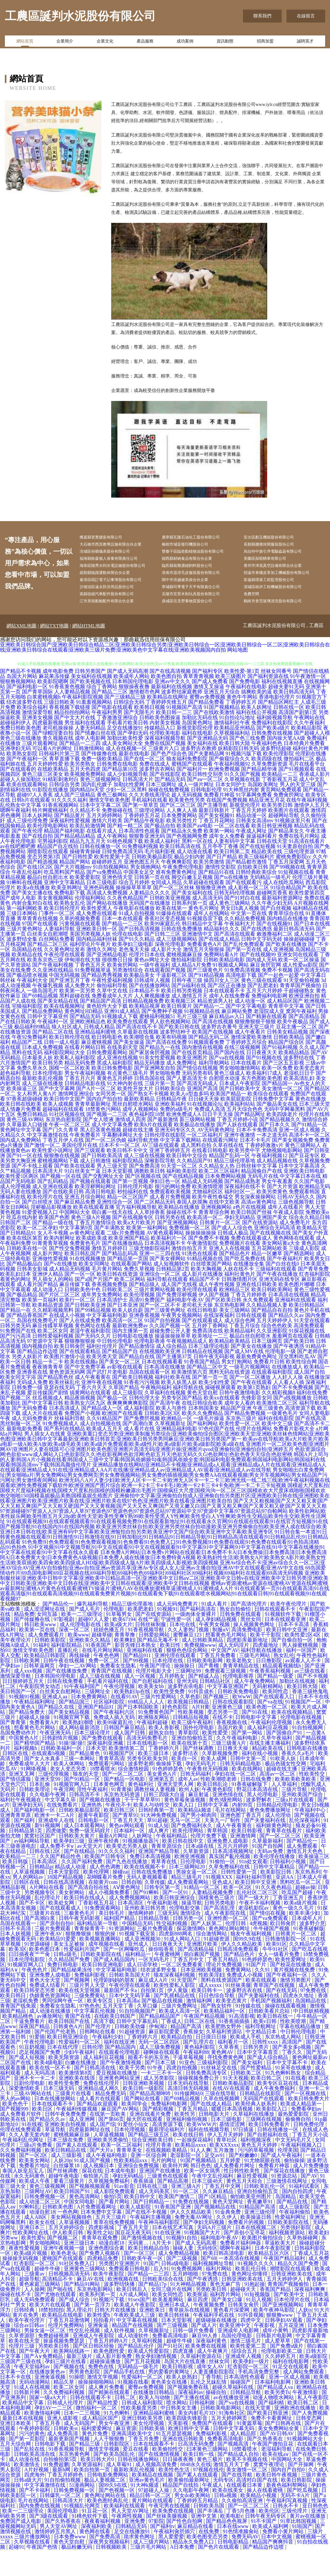 The height and width of the screenshot is (2576, 330). I want to click on 私人午夜影院, so click(312, 2424).